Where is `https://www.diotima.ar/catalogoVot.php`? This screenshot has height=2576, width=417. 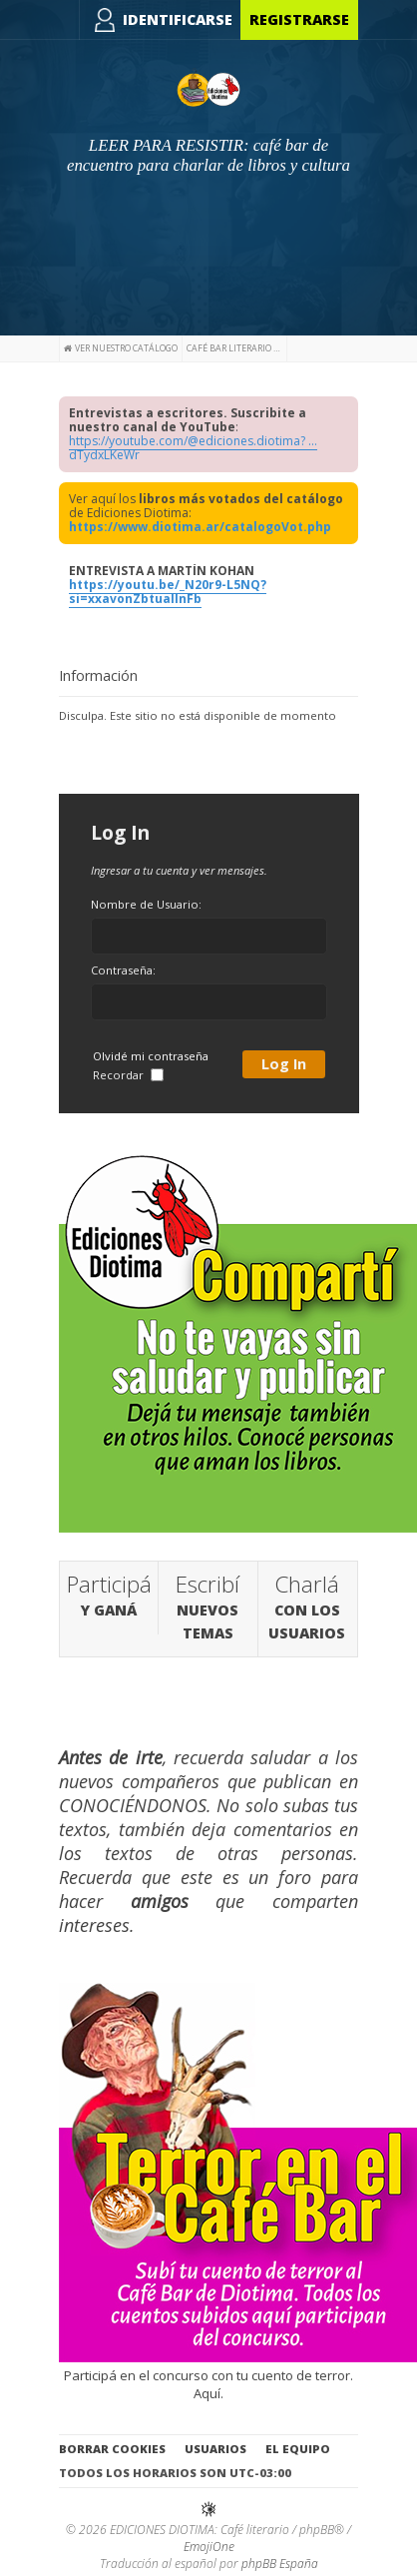 https://www.diotima.ar/catalogoVot.php is located at coordinates (200, 526).